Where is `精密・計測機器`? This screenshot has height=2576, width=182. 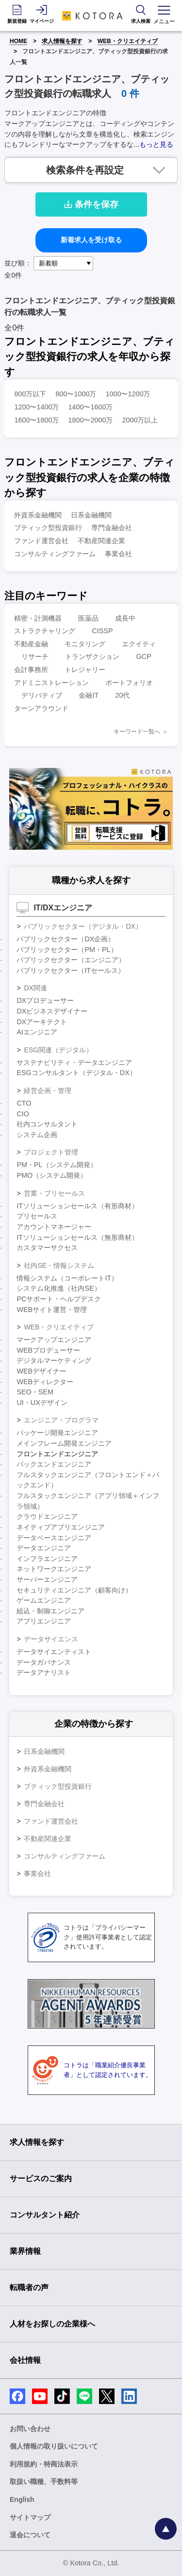 精密・計測機器 is located at coordinates (38, 618).